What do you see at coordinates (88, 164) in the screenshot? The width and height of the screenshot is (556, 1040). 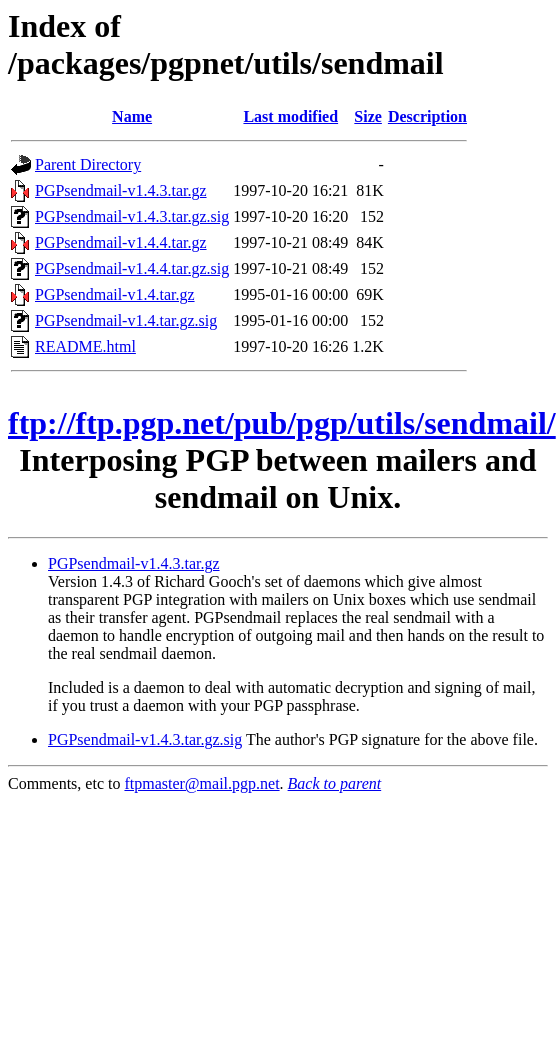 I see `Parent Directory` at bounding box center [88, 164].